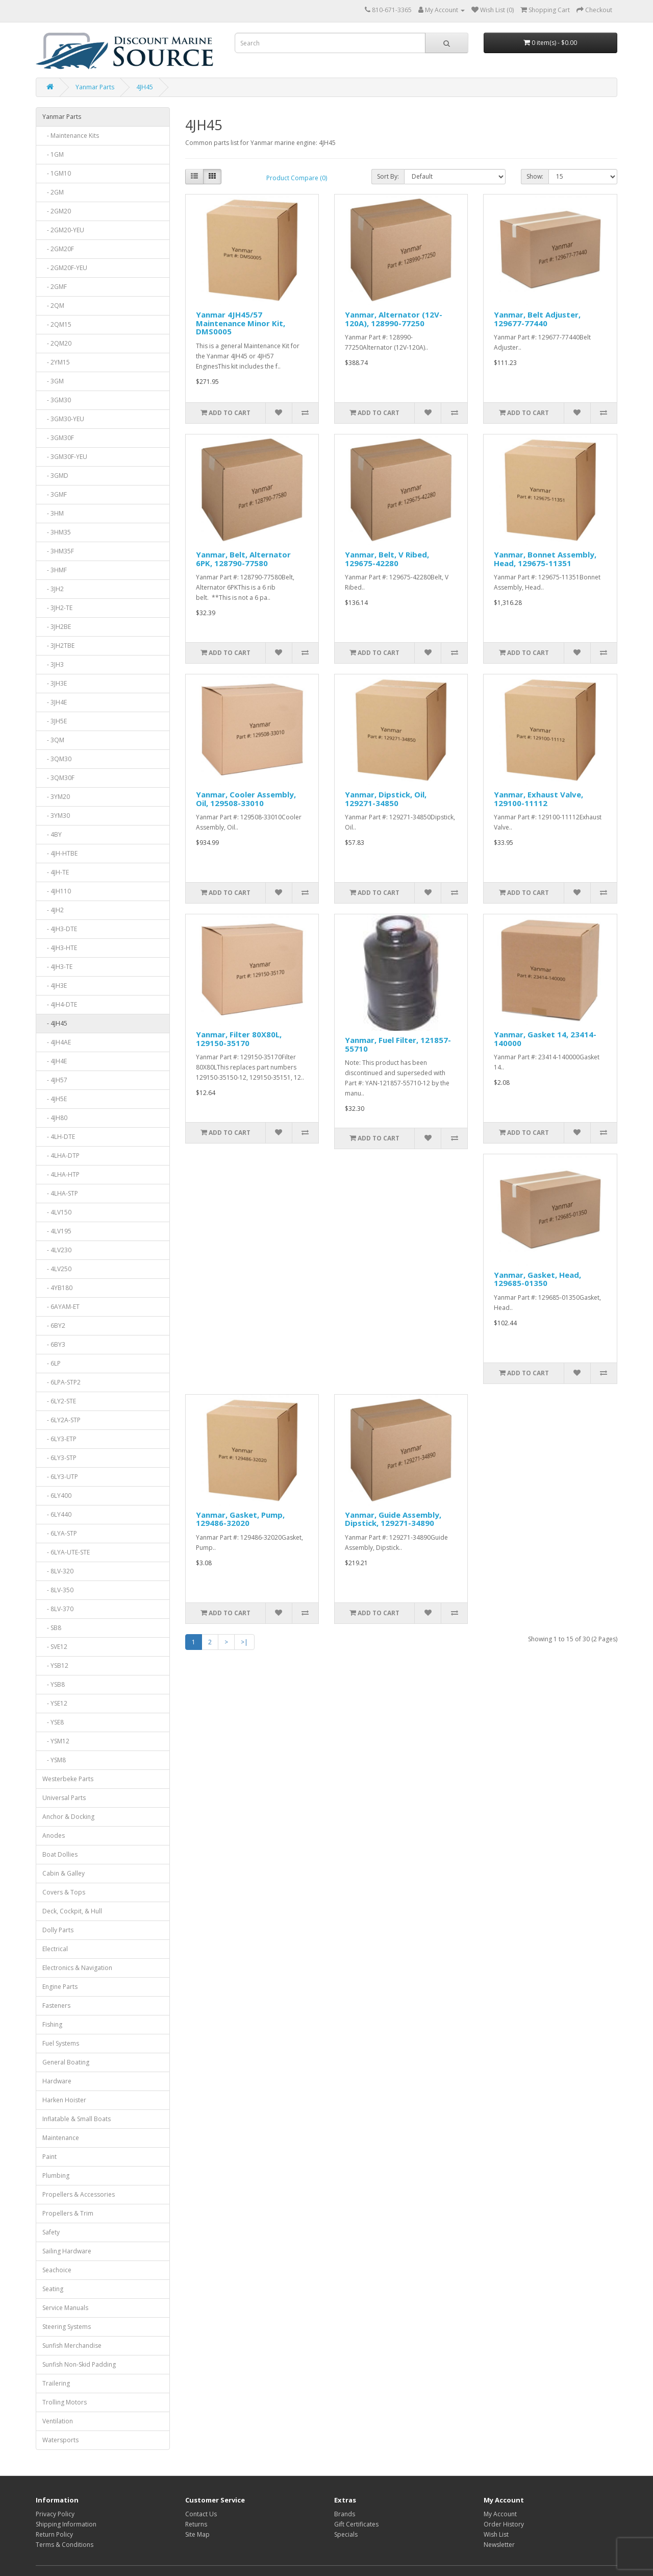 The width and height of the screenshot is (653, 2576). What do you see at coordinates (60, 1986) in the screenshot?
I see `Engine Parts` at bounding box center [60, 1986].